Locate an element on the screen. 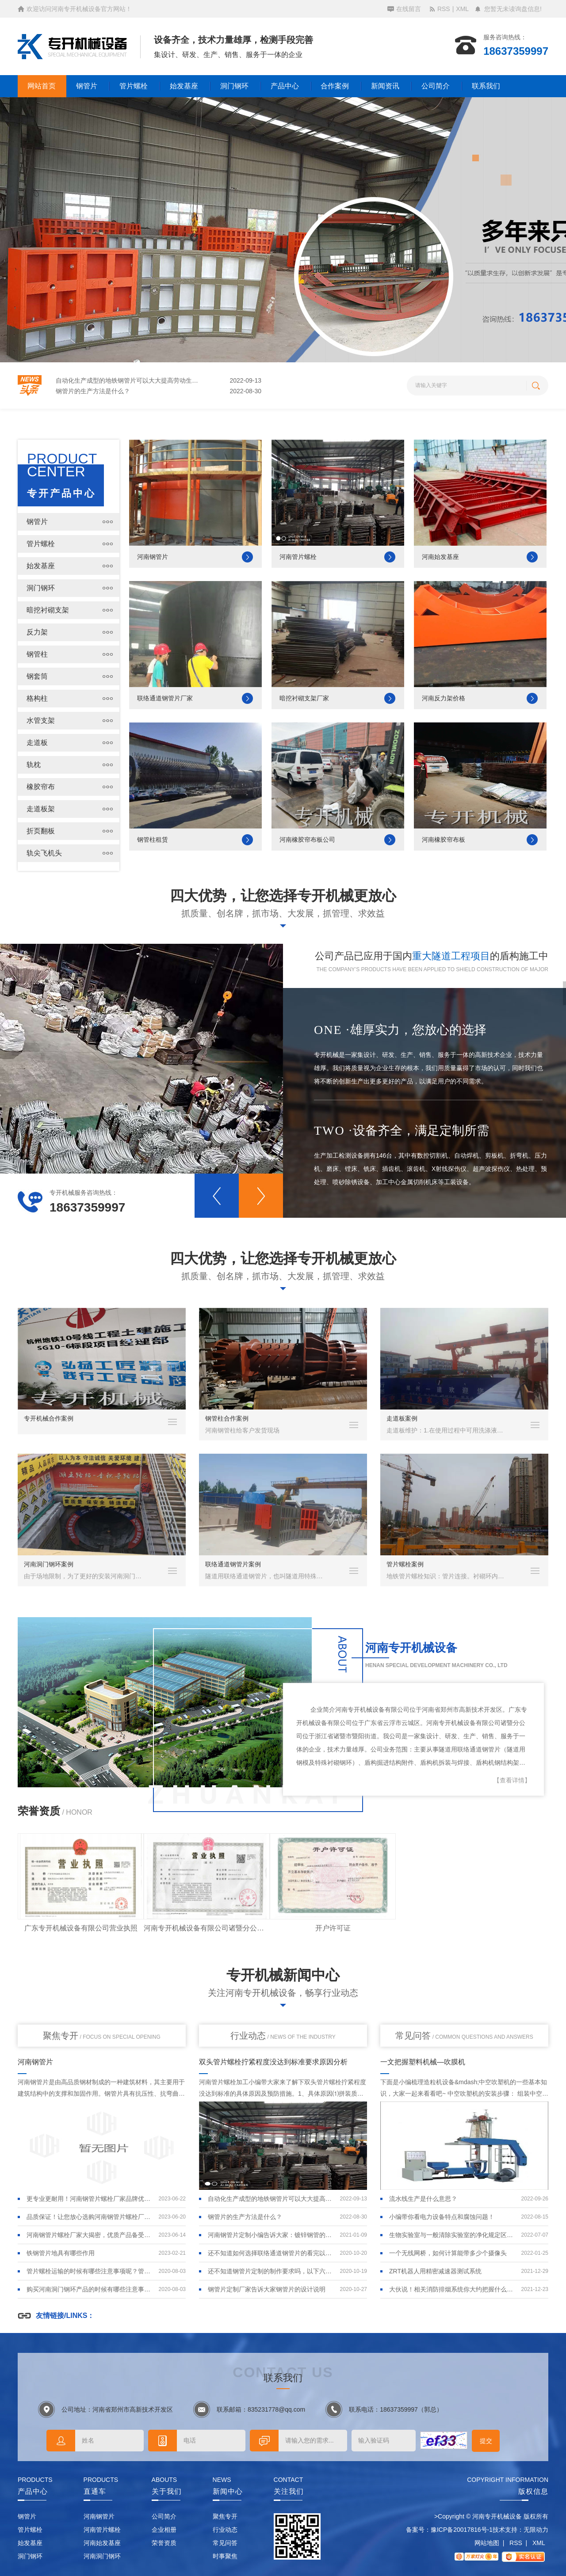 This screenshot has width=566, height=2576. 河南钢管片螺栓厂家大揭密，优质产品备受推崇！ is located at coordinates (91, 2234).